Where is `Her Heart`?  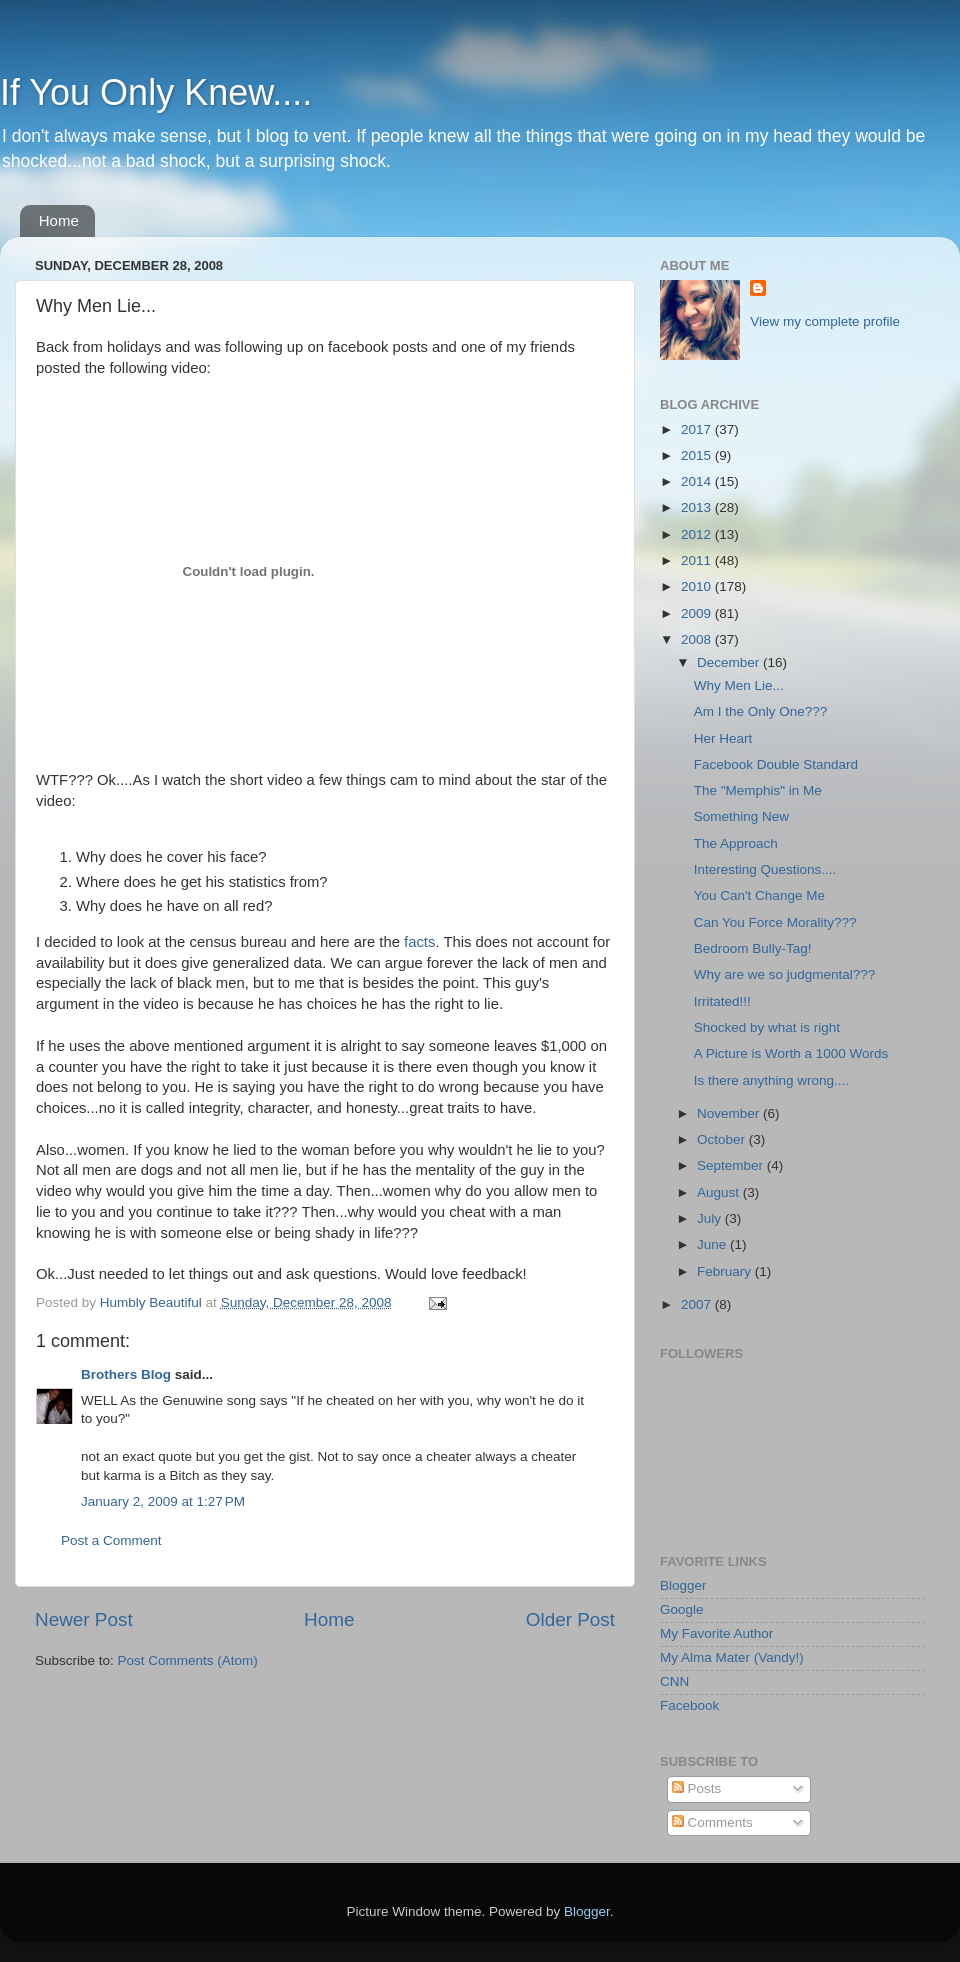
Her Heart is located at coordinates (723, 738).